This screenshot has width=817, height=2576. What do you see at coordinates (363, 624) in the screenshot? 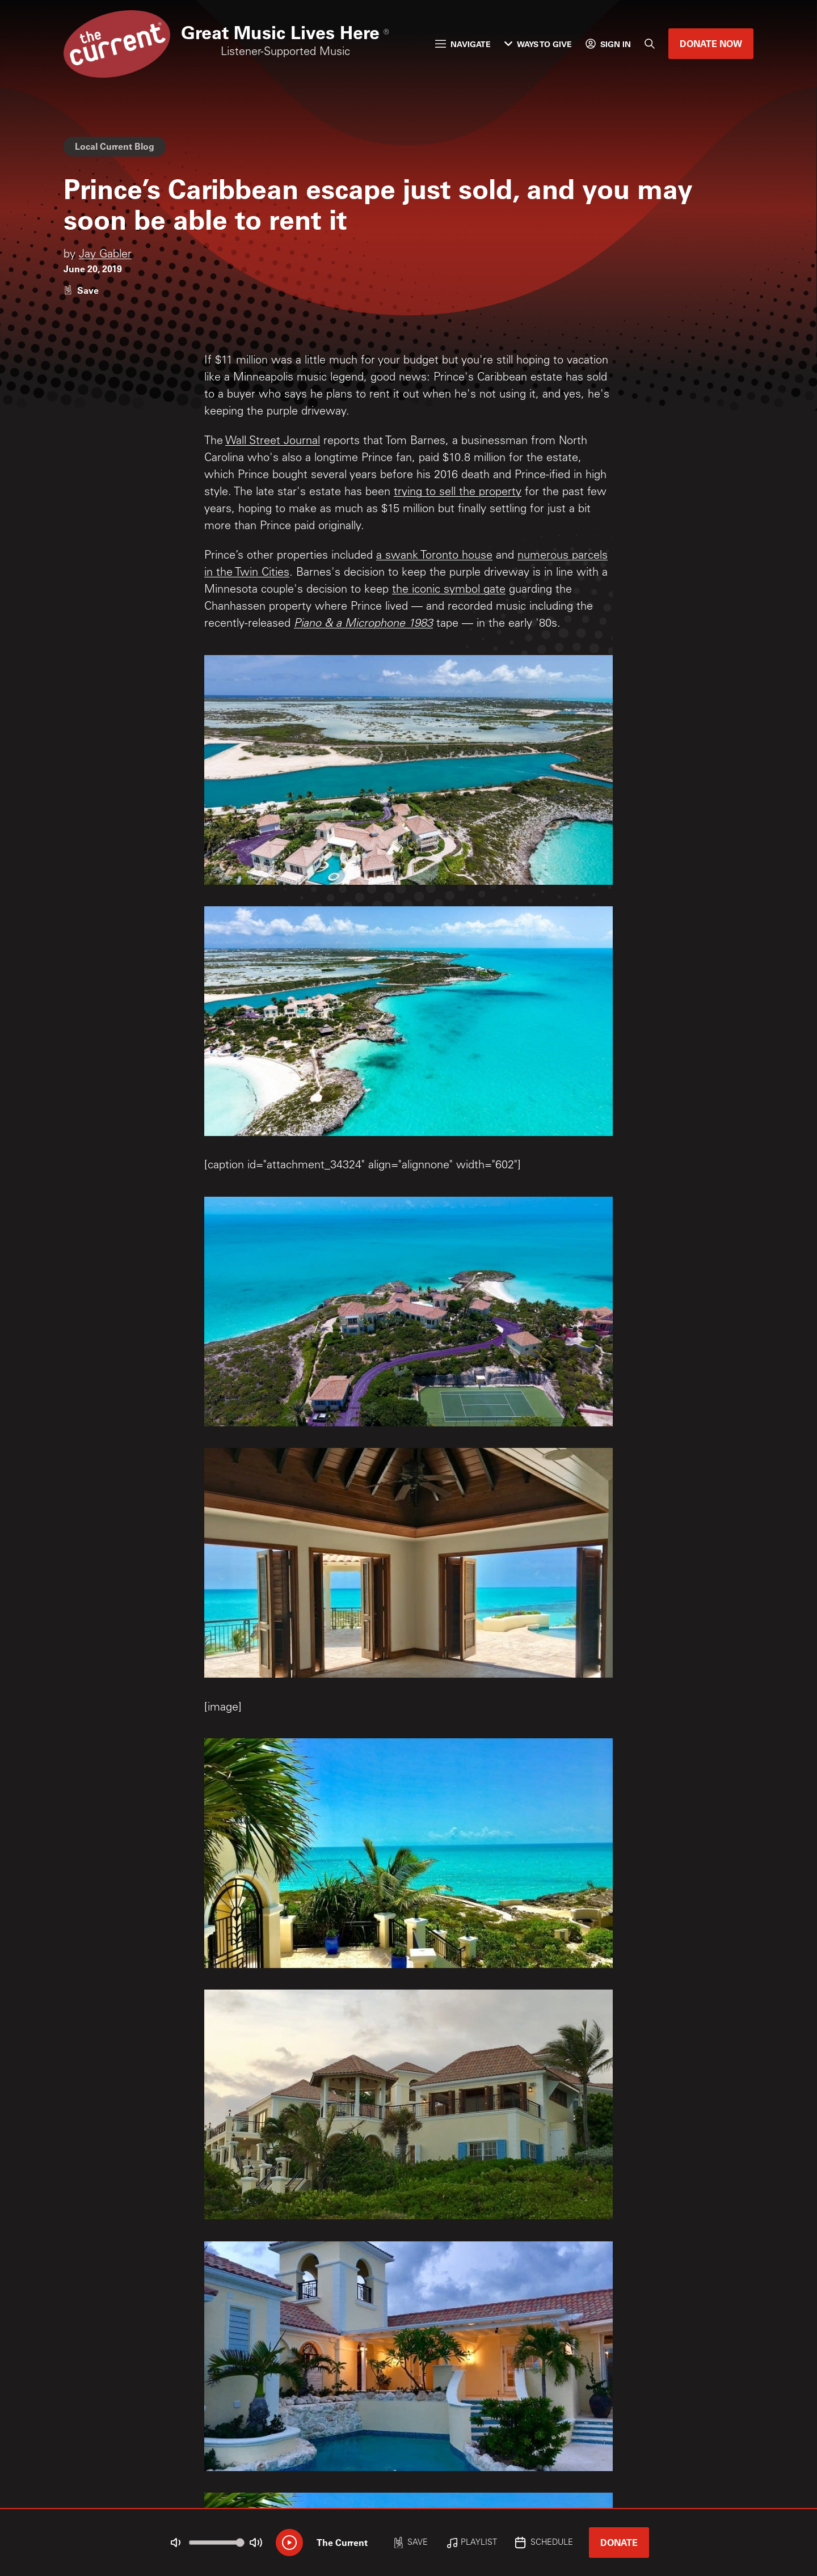
I see `Piano & a Microphone 1983` at bounding box center [363, 624].